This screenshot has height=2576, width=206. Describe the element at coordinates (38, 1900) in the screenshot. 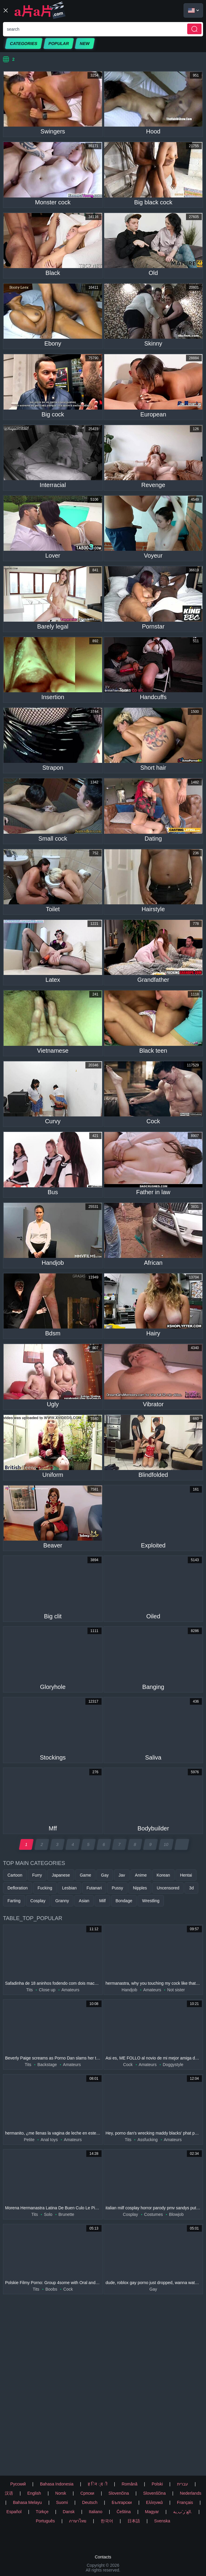

I see `Cosplay` at that location.